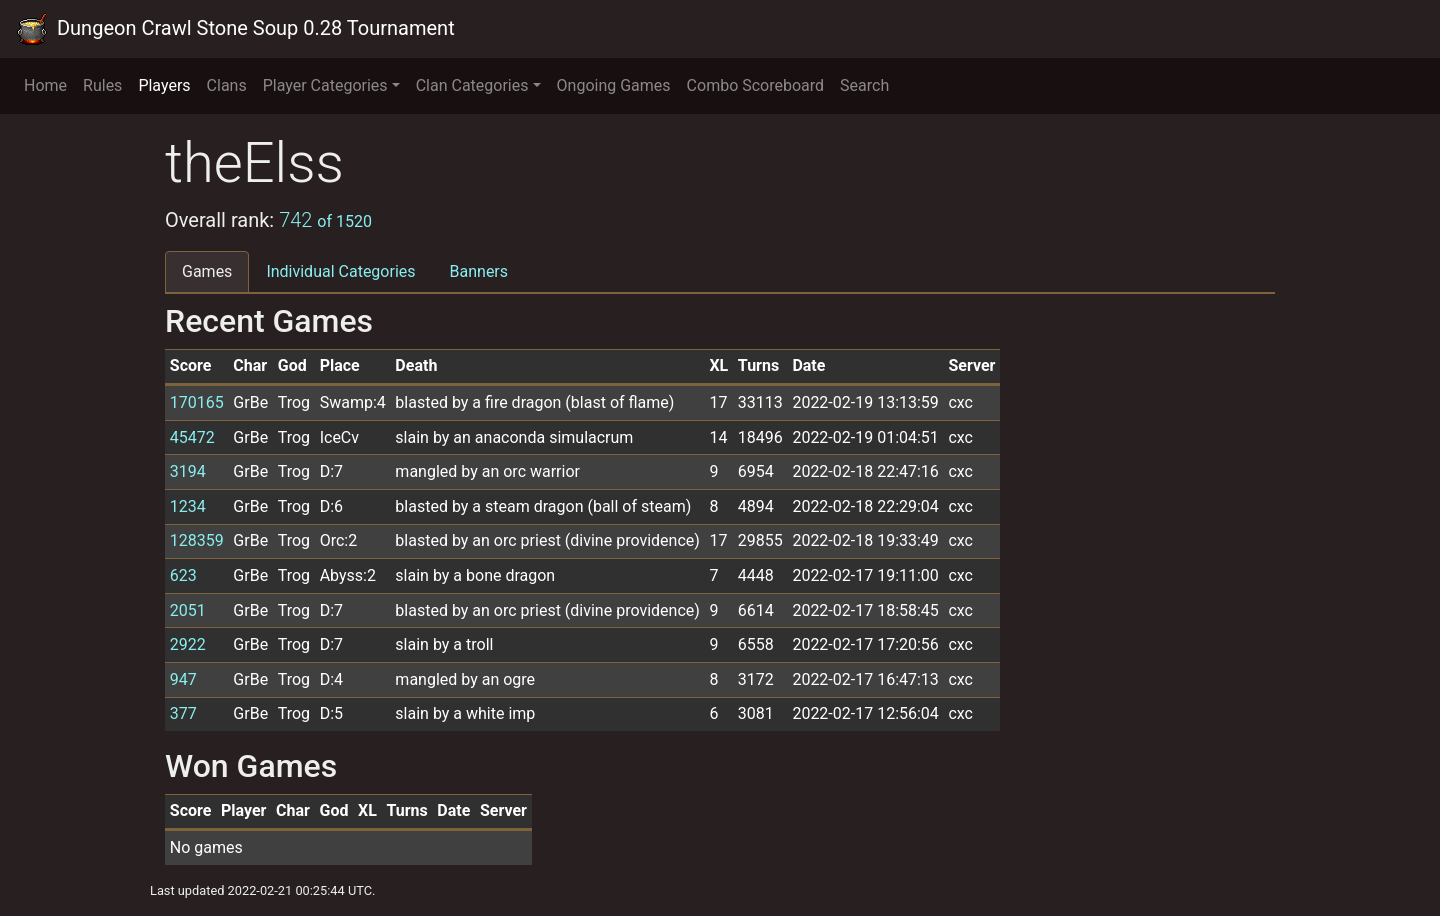 Image resolution: width=1440 pixels, height=916 pixels. Describe the element at coordinates (864, 85) in the screenshot. I see `Search` at that location.